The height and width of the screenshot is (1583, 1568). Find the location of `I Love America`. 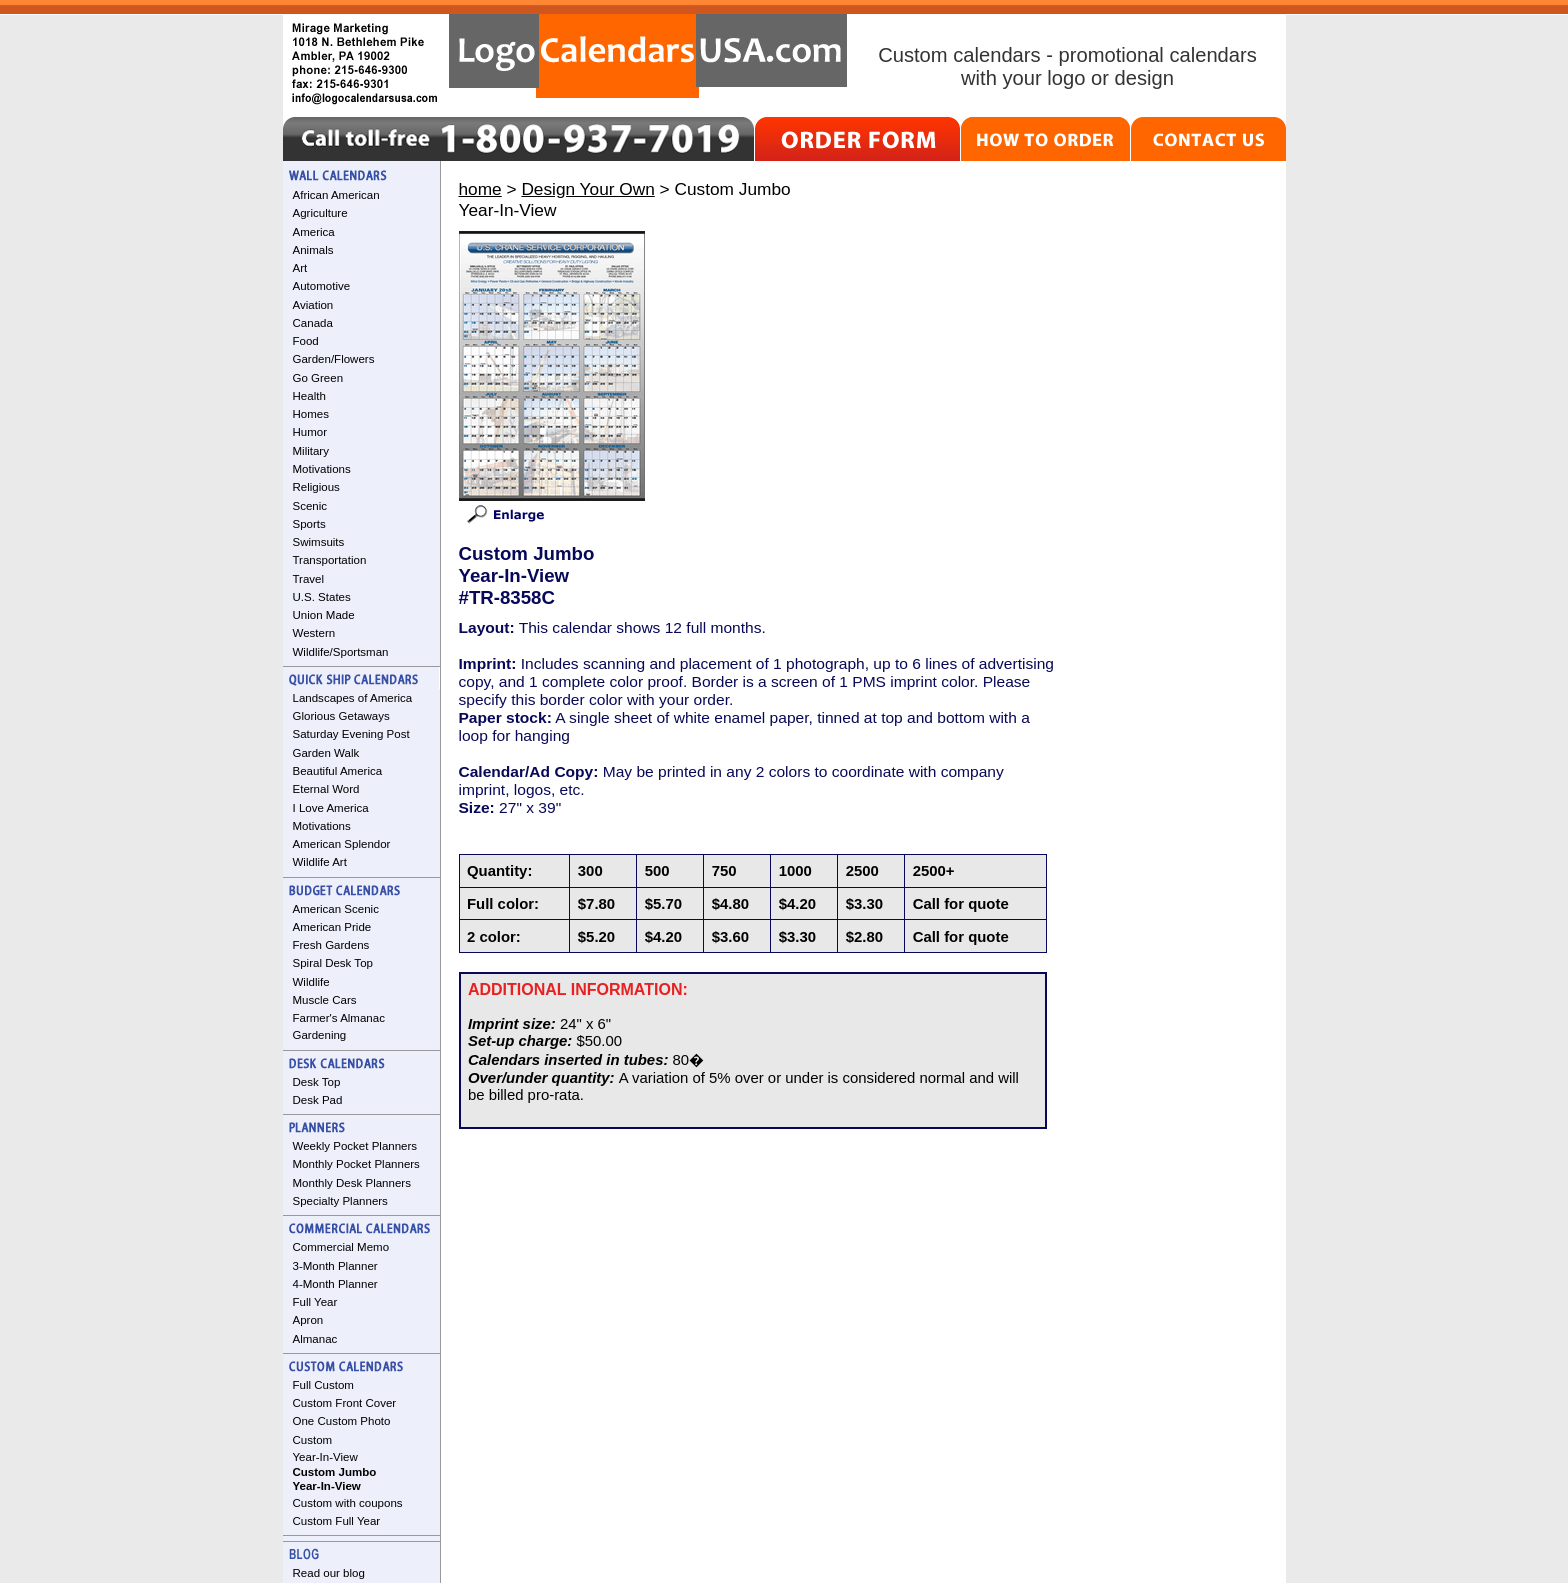

I Love America is located at coordinates (331, 808).